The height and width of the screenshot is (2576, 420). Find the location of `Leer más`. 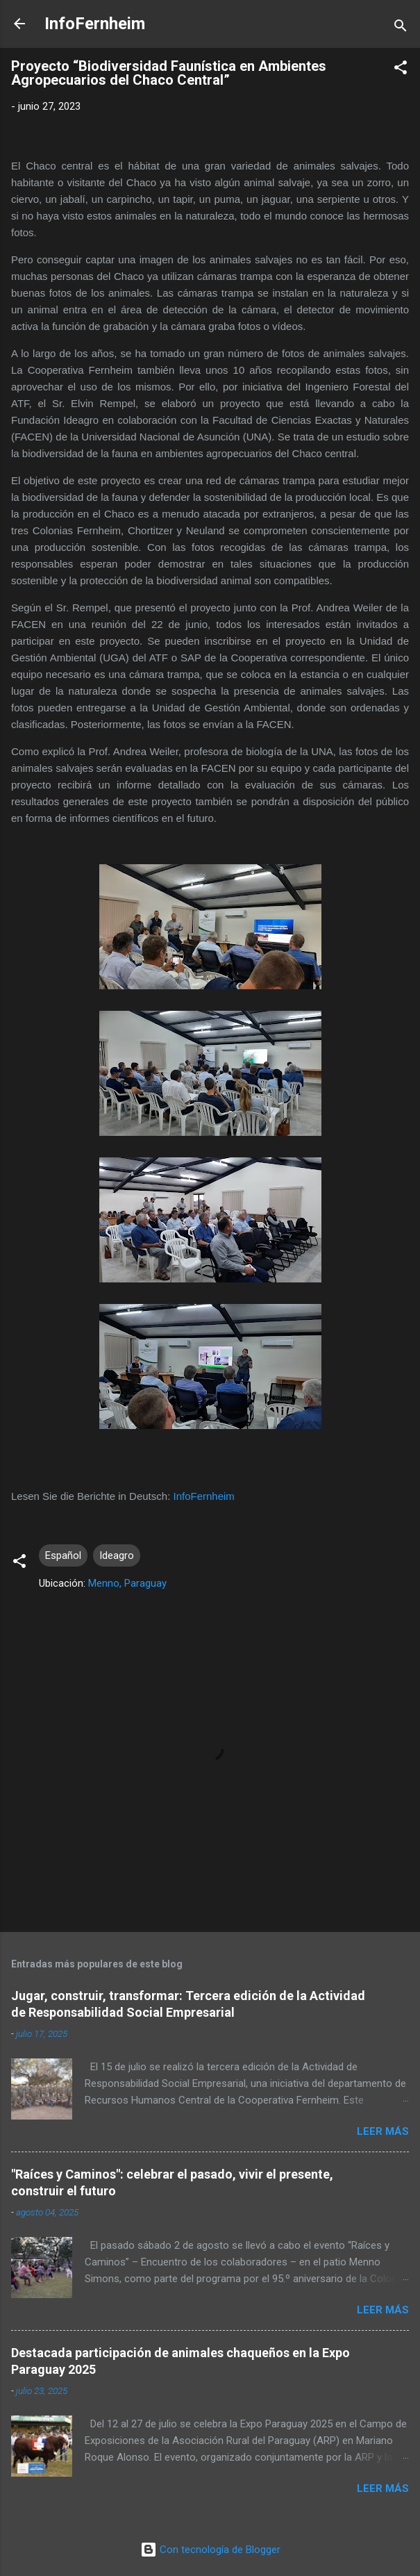

Leer más is located at coordinates (383, 2131).